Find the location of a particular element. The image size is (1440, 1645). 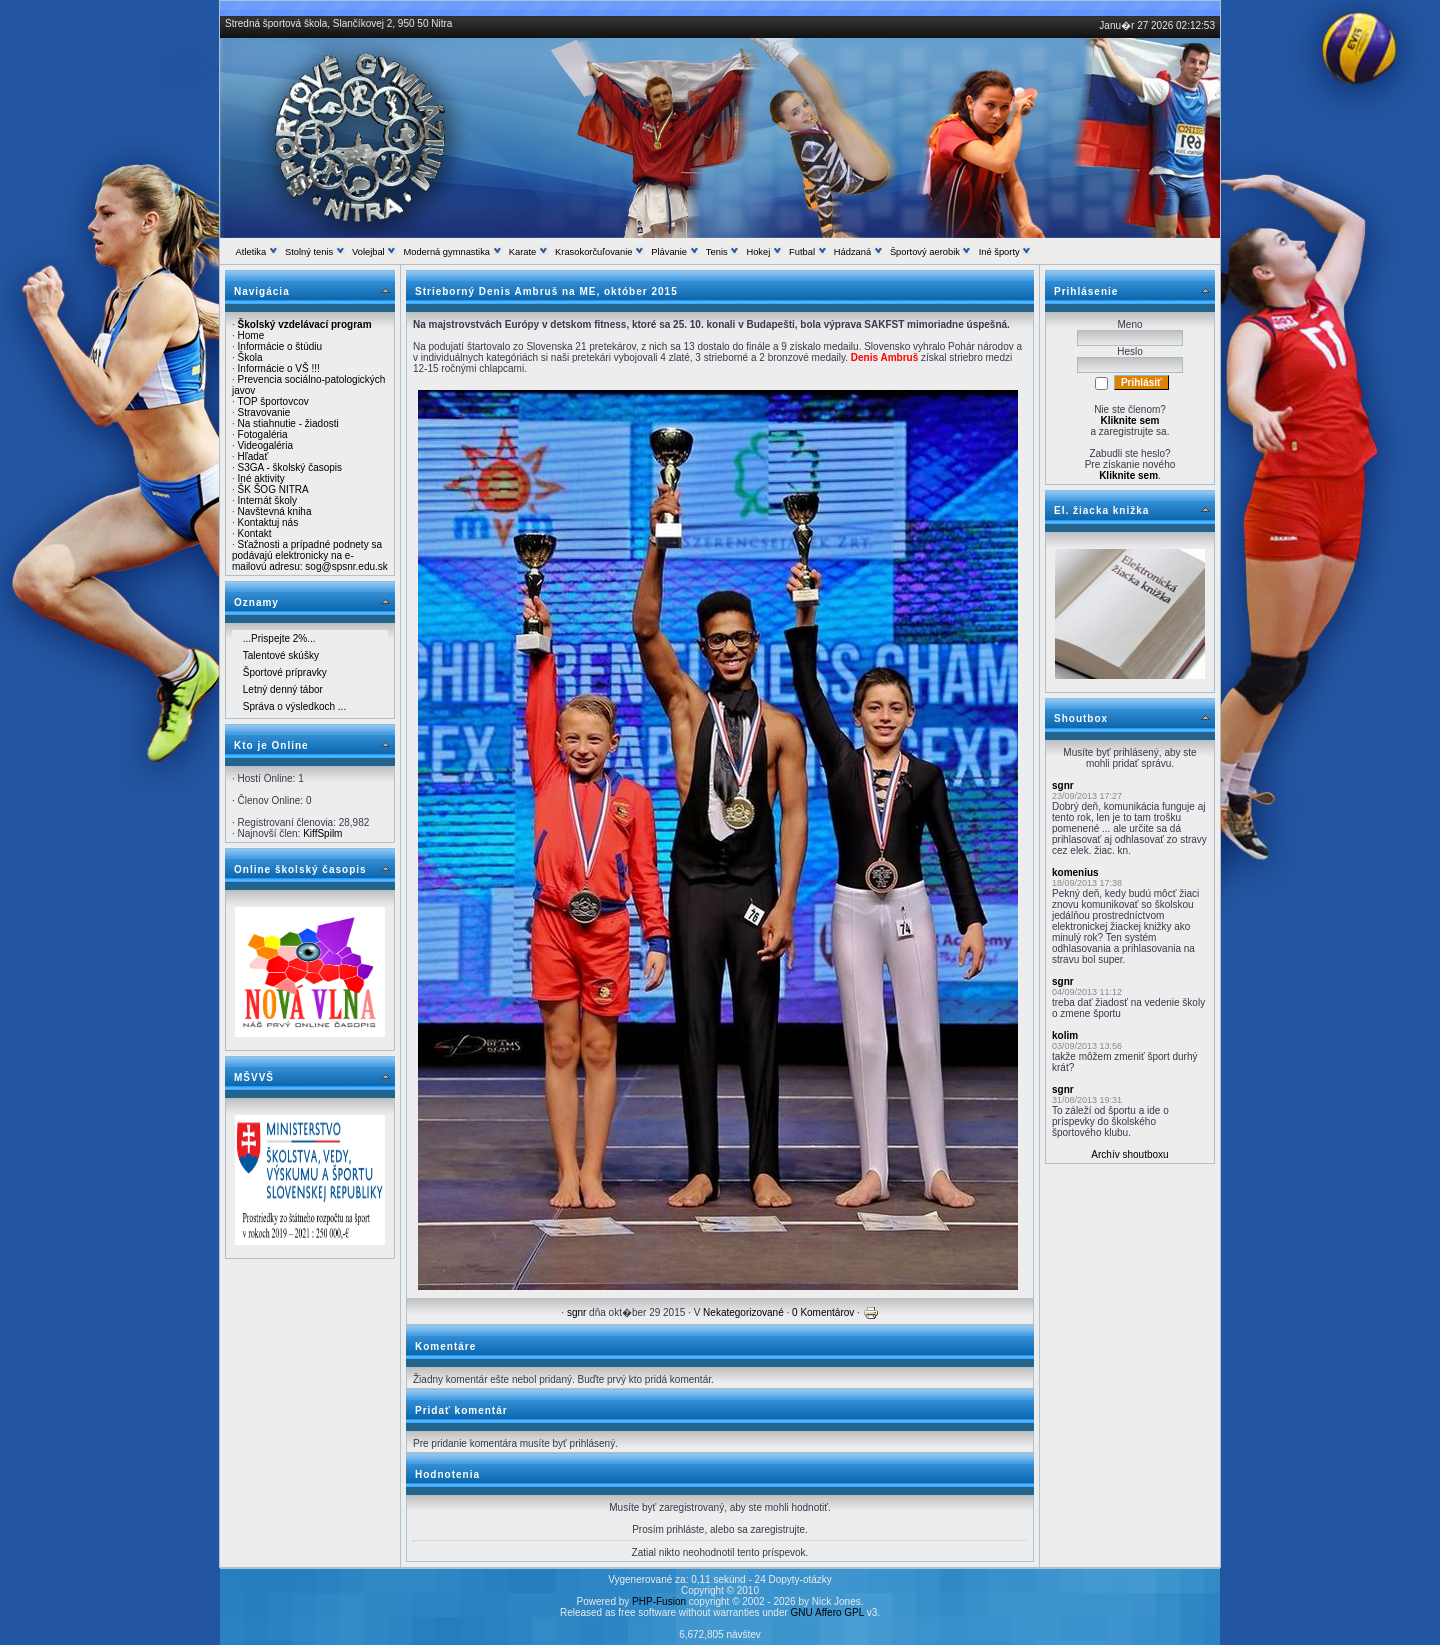

Informácie o štúdiu is located at coordinates (280, 346).